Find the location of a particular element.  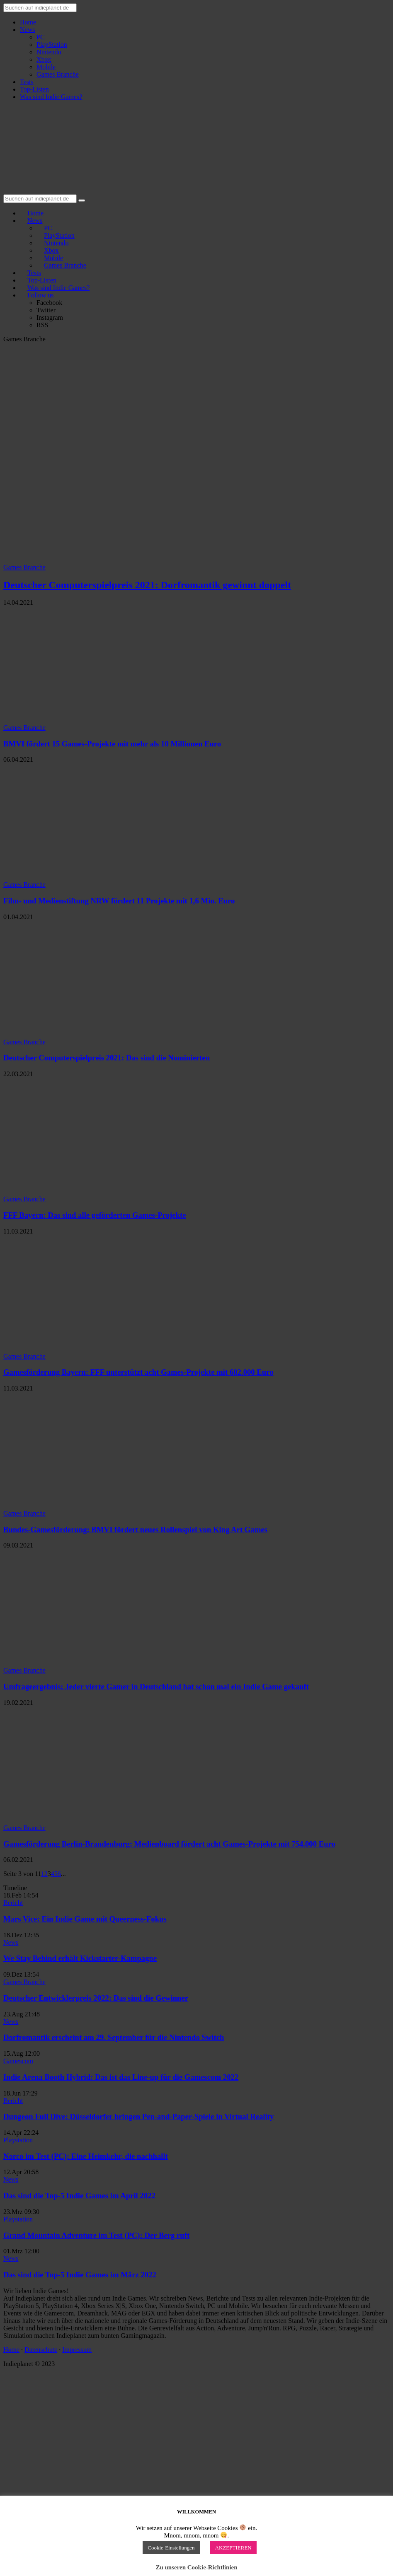

Gamescom is located at coordinates (18, 2060).